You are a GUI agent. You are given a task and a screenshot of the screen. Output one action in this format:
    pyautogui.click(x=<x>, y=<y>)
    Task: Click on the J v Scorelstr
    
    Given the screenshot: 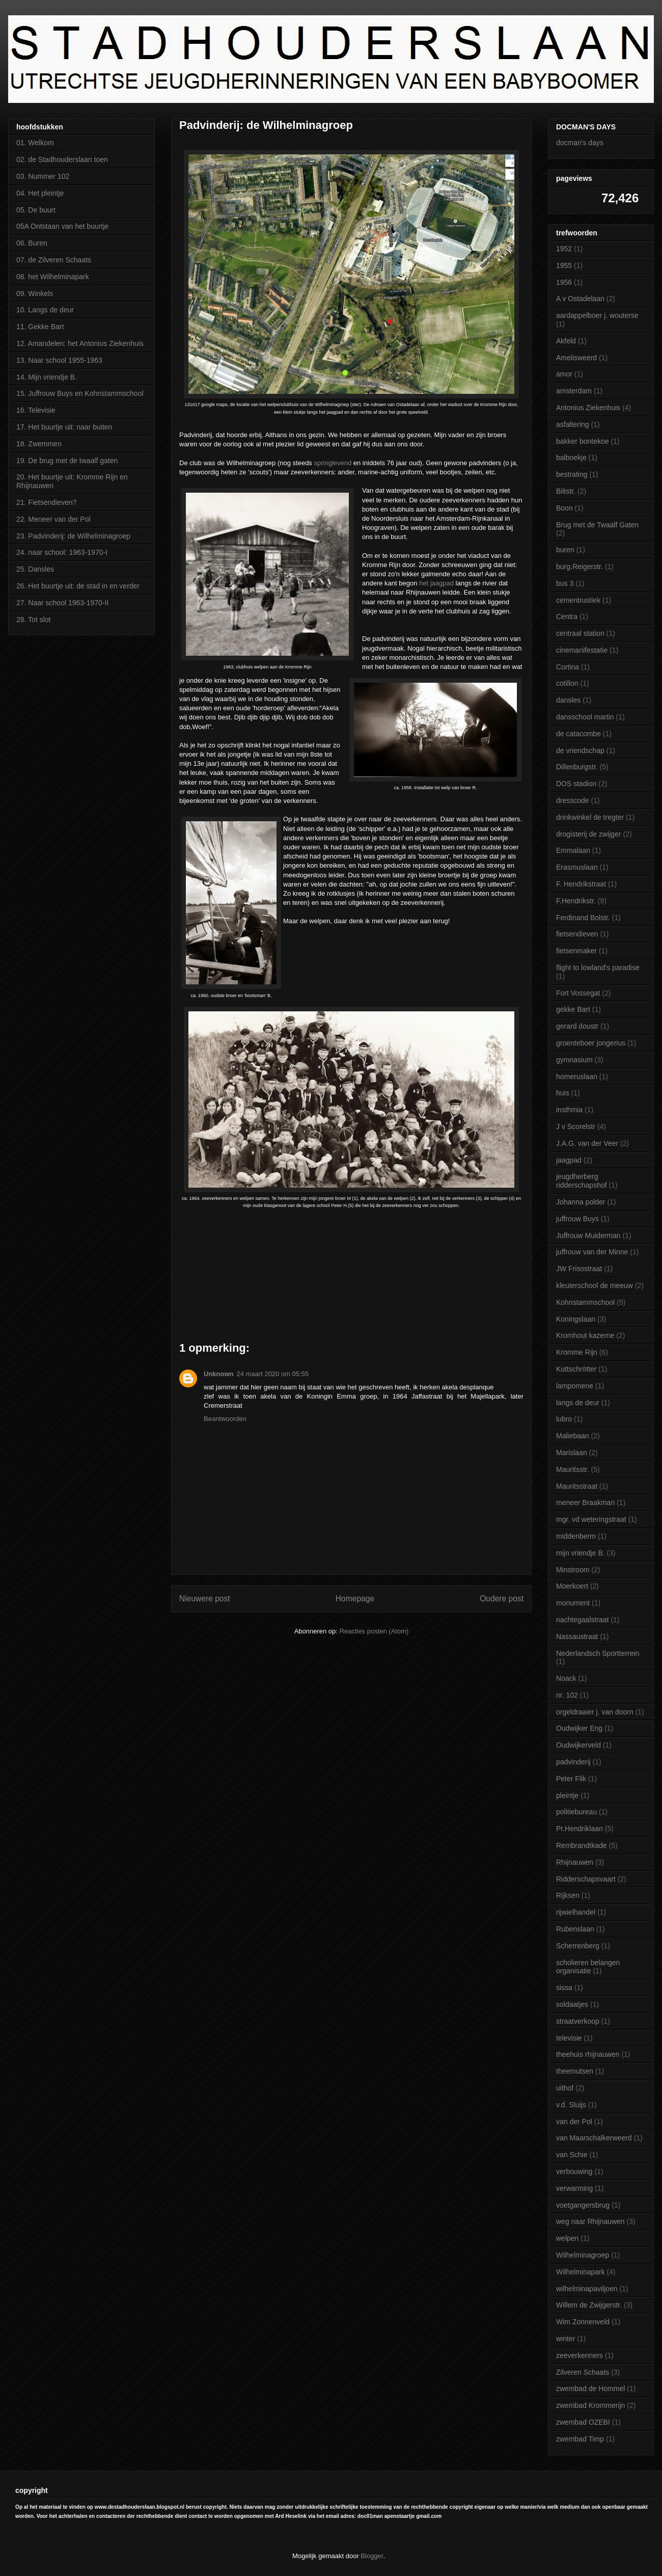 What is the action you would take?
    pyautogui.click(x=575, y=1126)
    